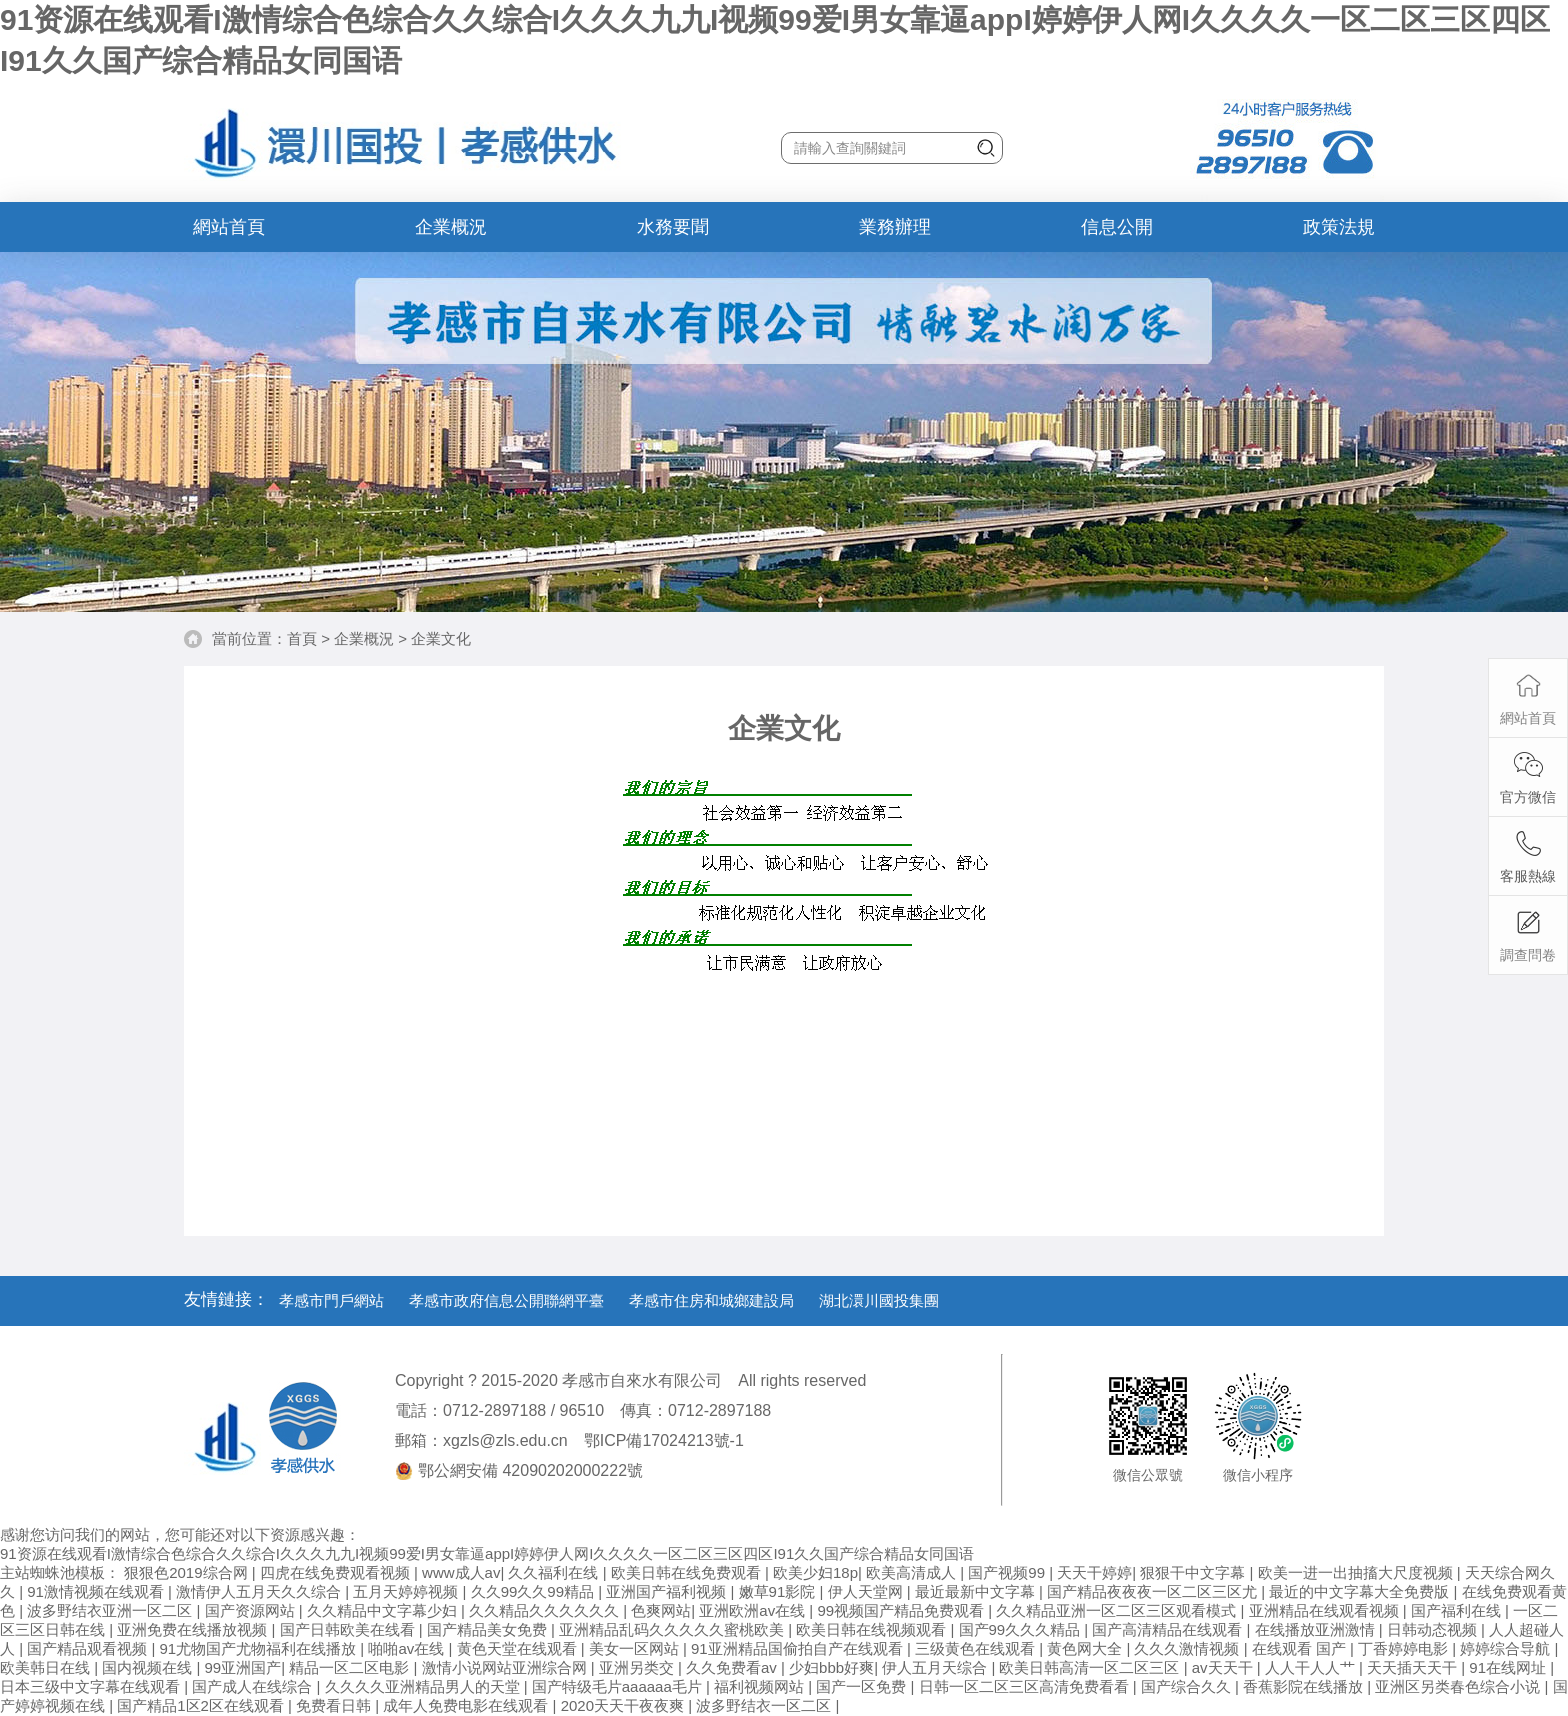  Describe the element at coordinates (668, 1591) in the screenshot. I see `亚洲国产福利视频` at that location.